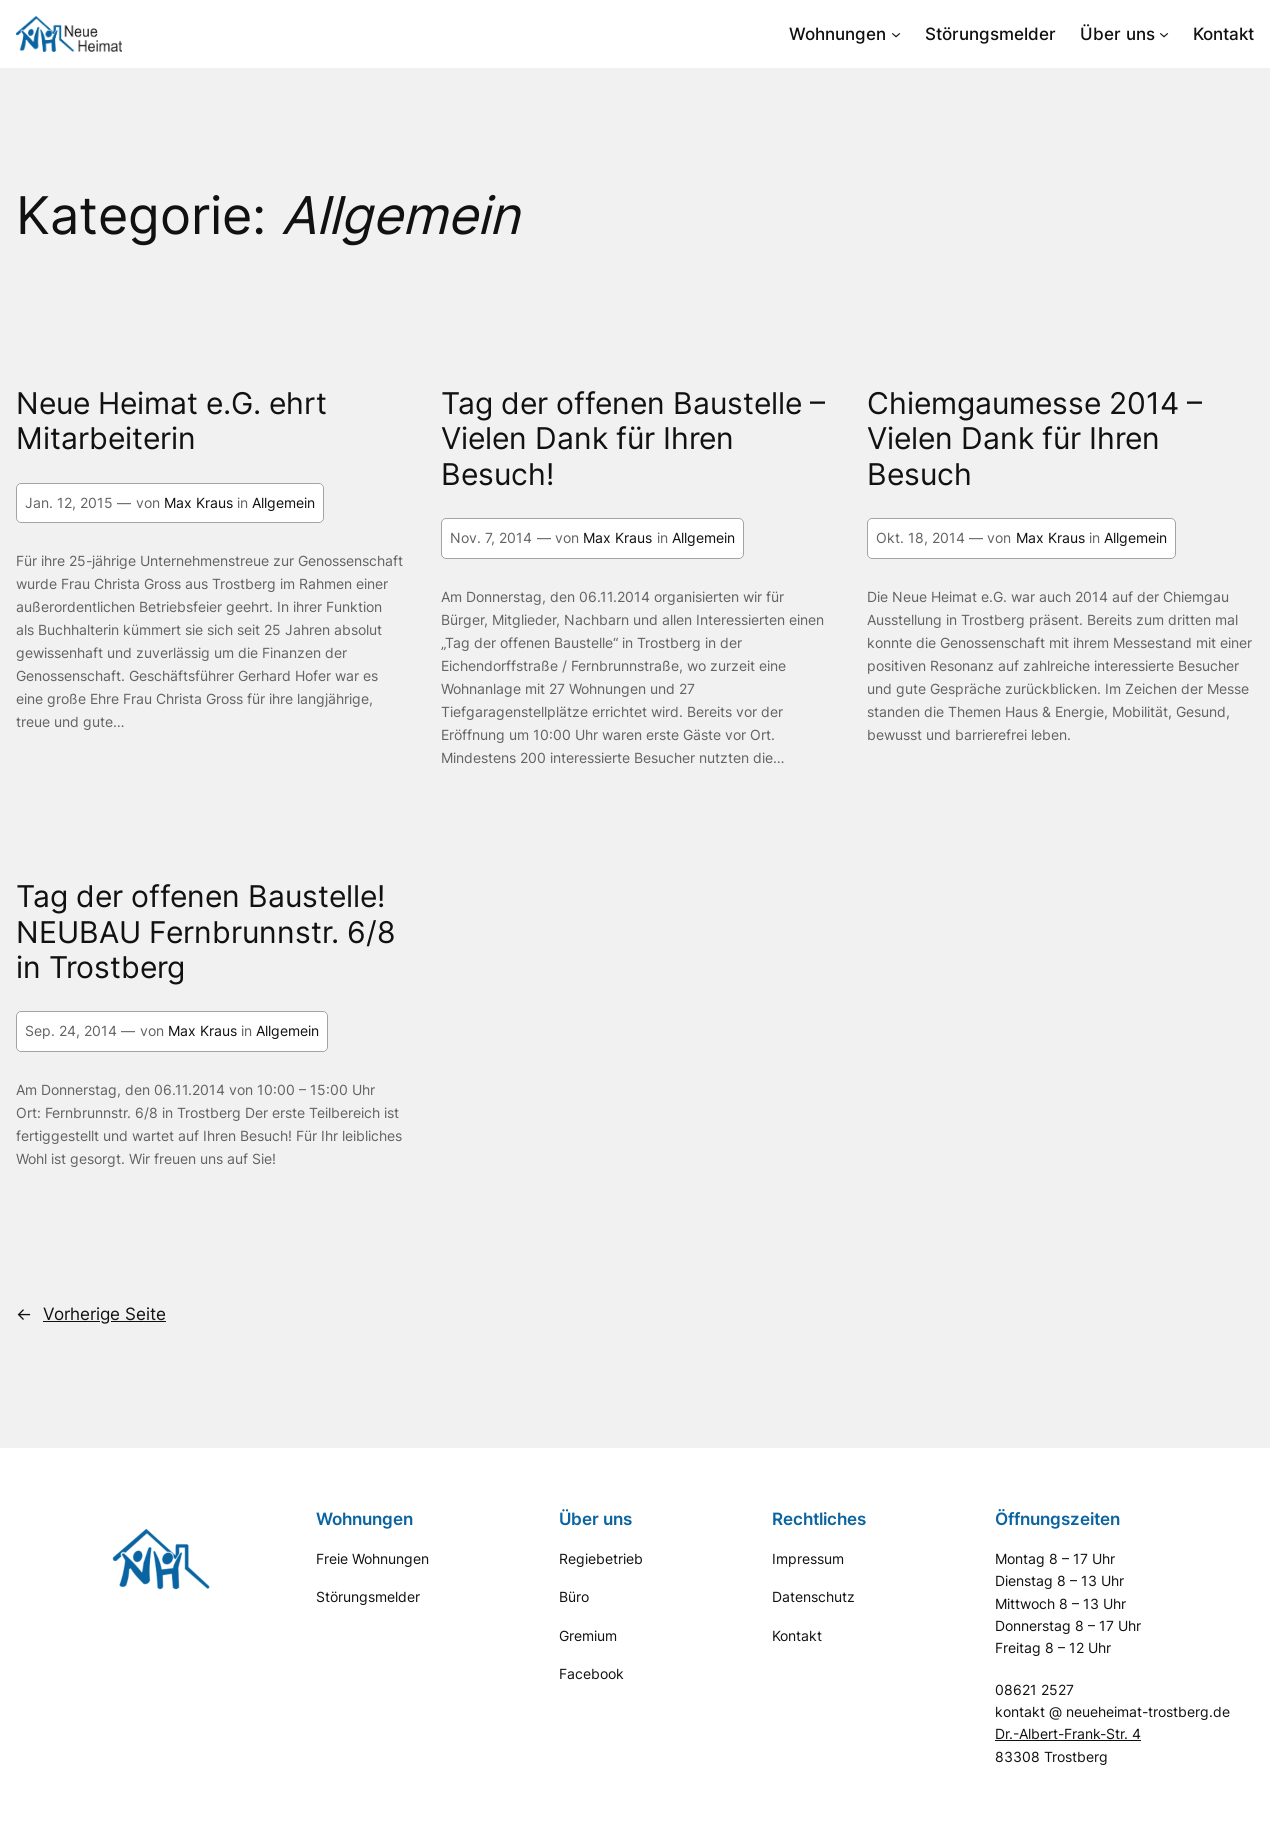  What do you see at coordinates (69, 502) in the screenshot?
I see `Jan. 12, 2015` at bounding box center [69, 502].